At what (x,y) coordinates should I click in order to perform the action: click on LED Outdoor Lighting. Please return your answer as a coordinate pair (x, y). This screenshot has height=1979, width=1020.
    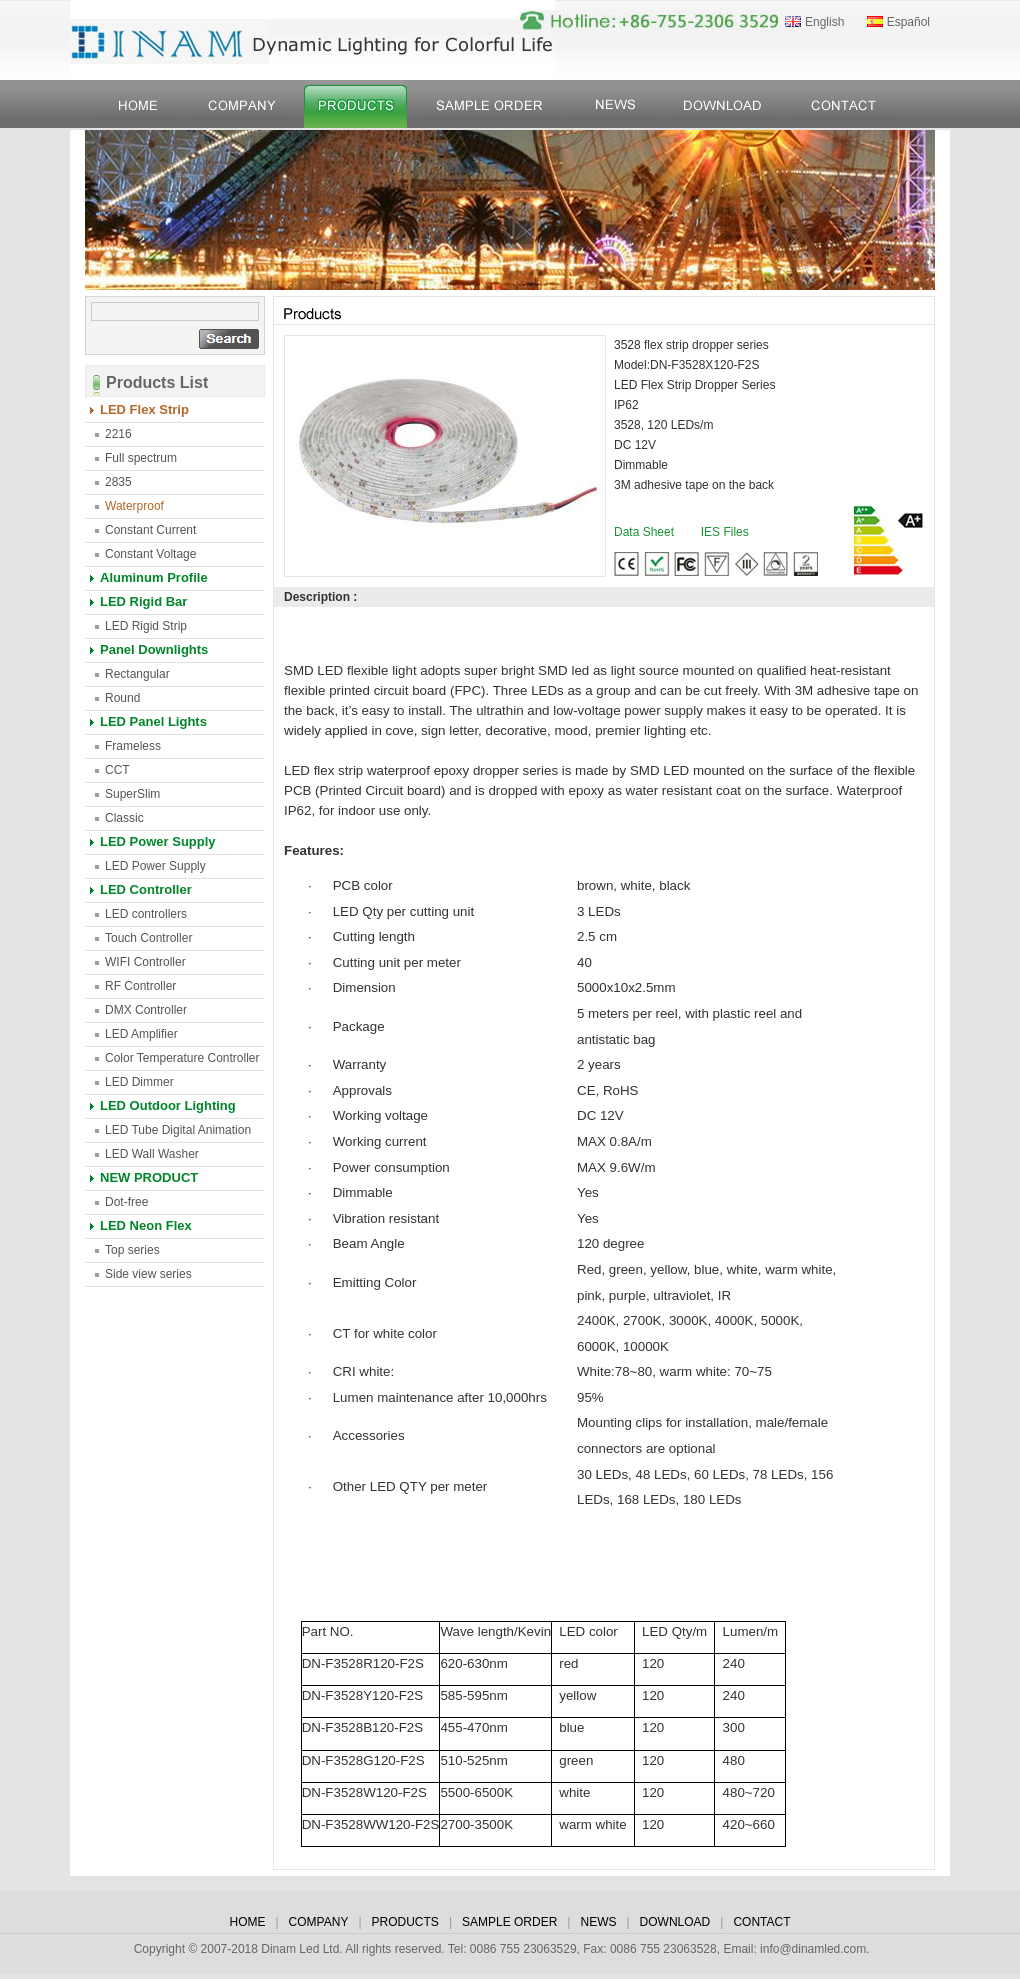
    Looking at the image, I should click on (168, 1105).